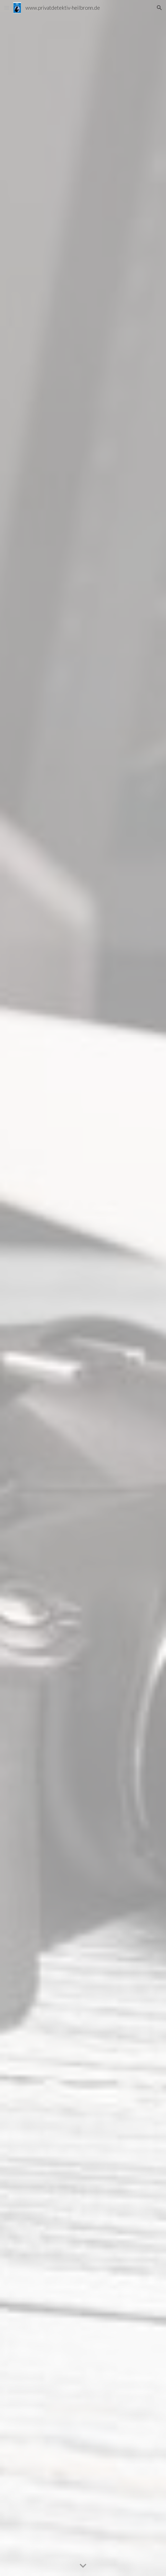 The height and width of the screenshot is (2576, 166). Describe the element at coordinates (6, 7) in the screenshot. I see `[button]` at that location.